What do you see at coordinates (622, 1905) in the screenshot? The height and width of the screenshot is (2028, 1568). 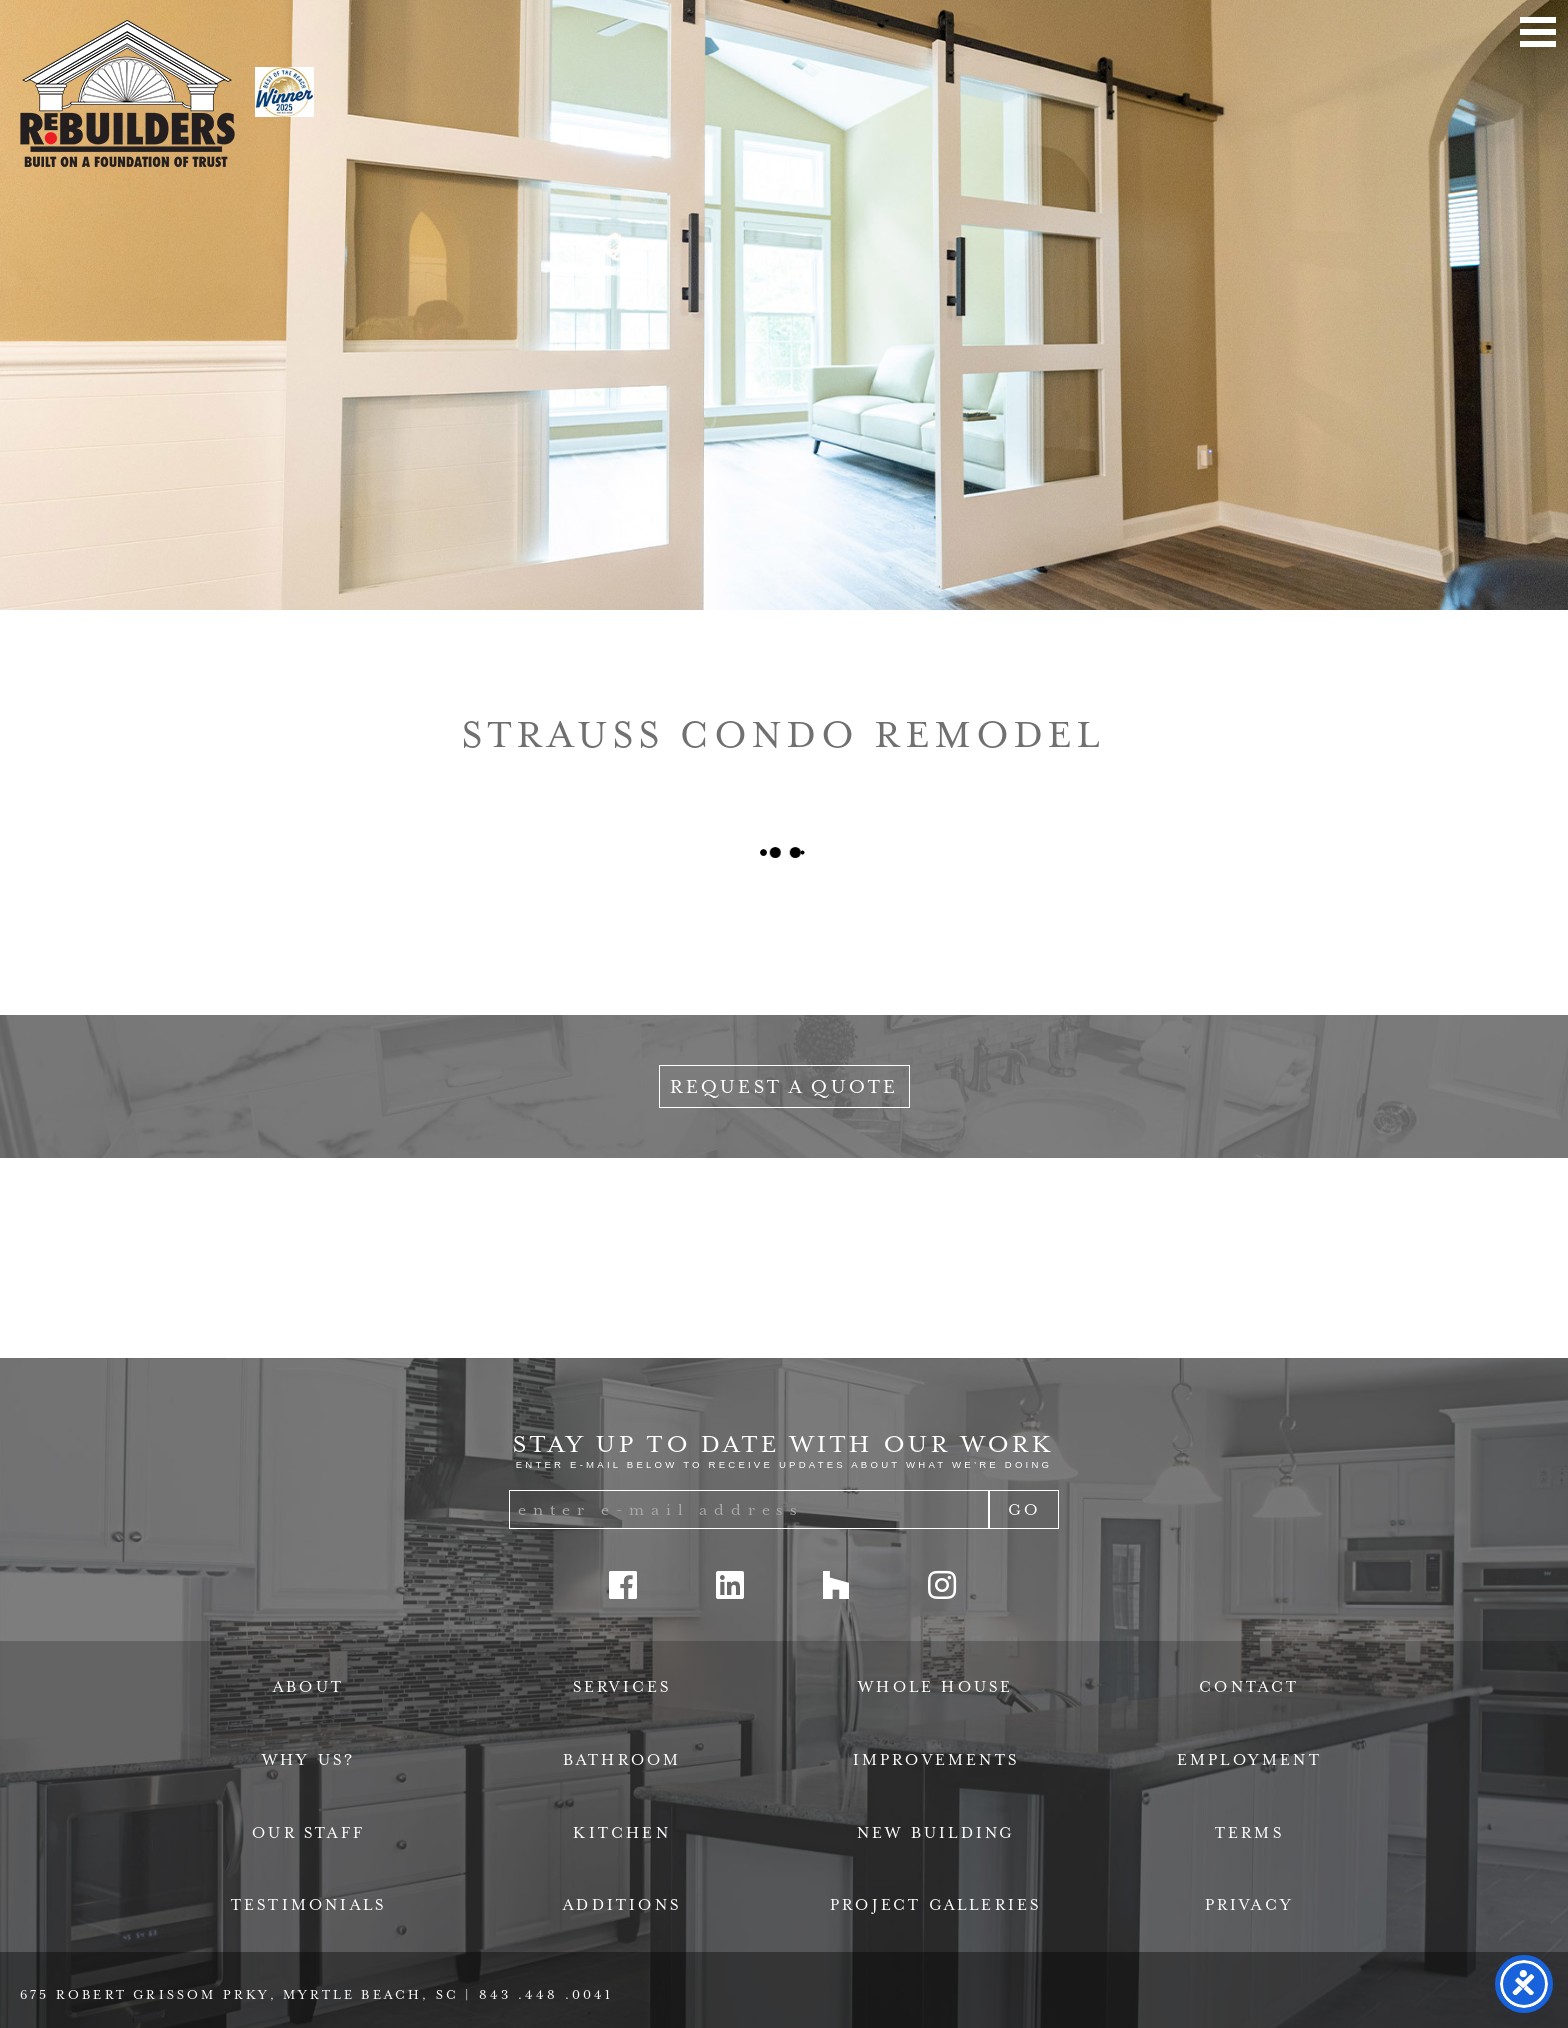 I see `Additions` at bounding box center [622, 1905].